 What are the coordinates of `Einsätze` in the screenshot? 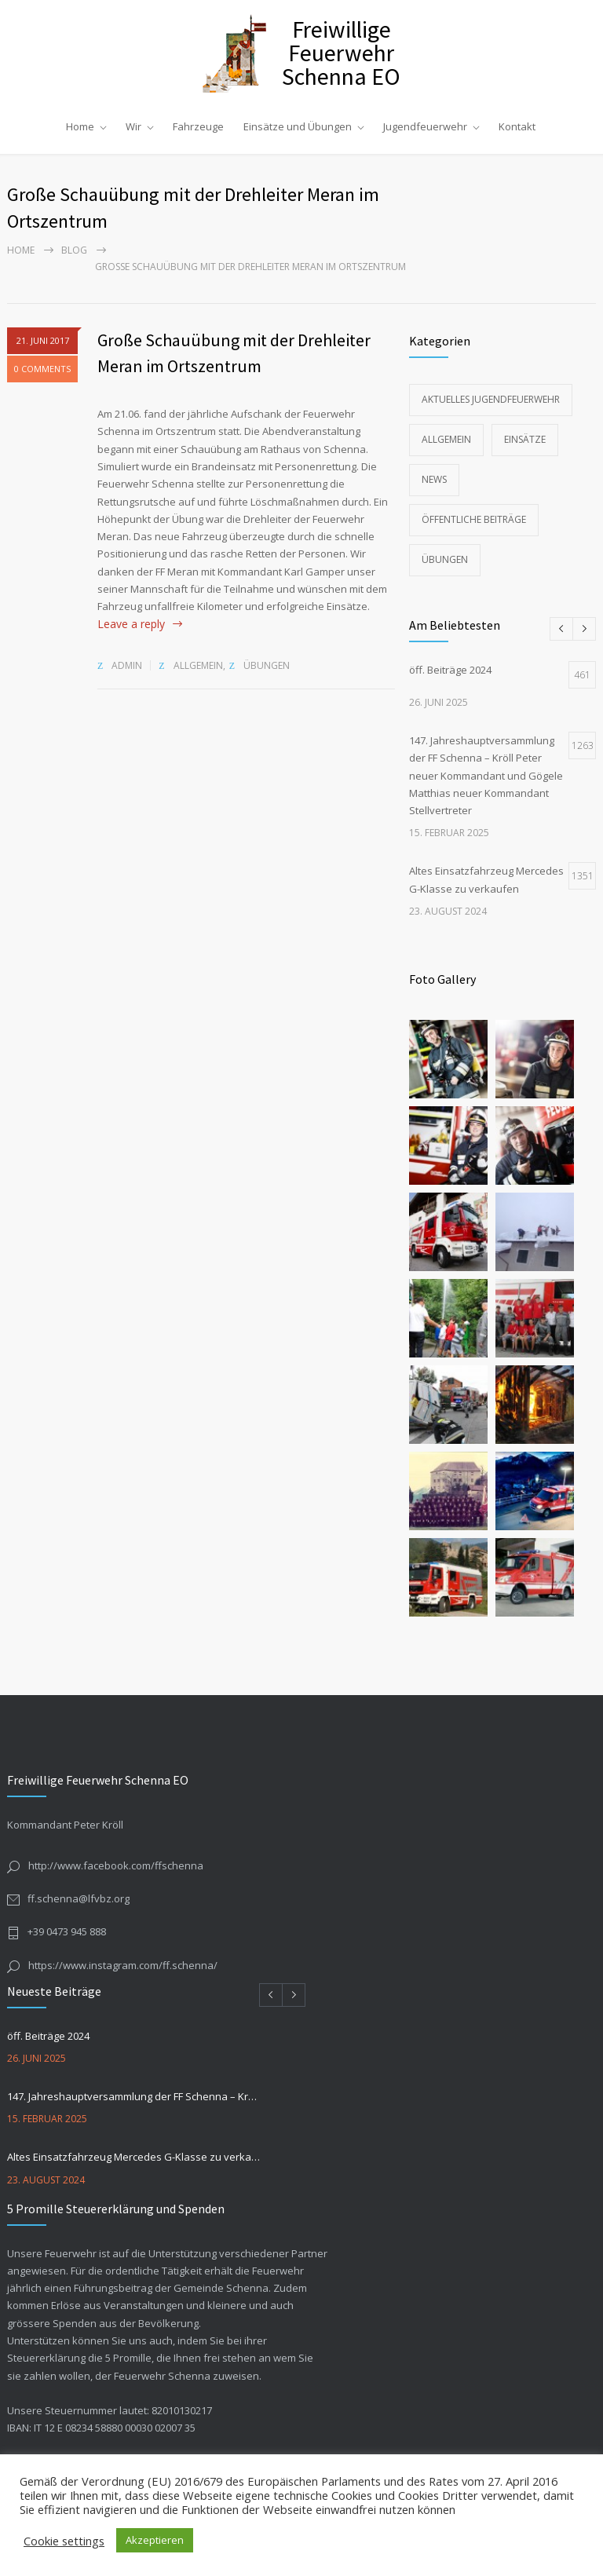 It's located at (525, 439).